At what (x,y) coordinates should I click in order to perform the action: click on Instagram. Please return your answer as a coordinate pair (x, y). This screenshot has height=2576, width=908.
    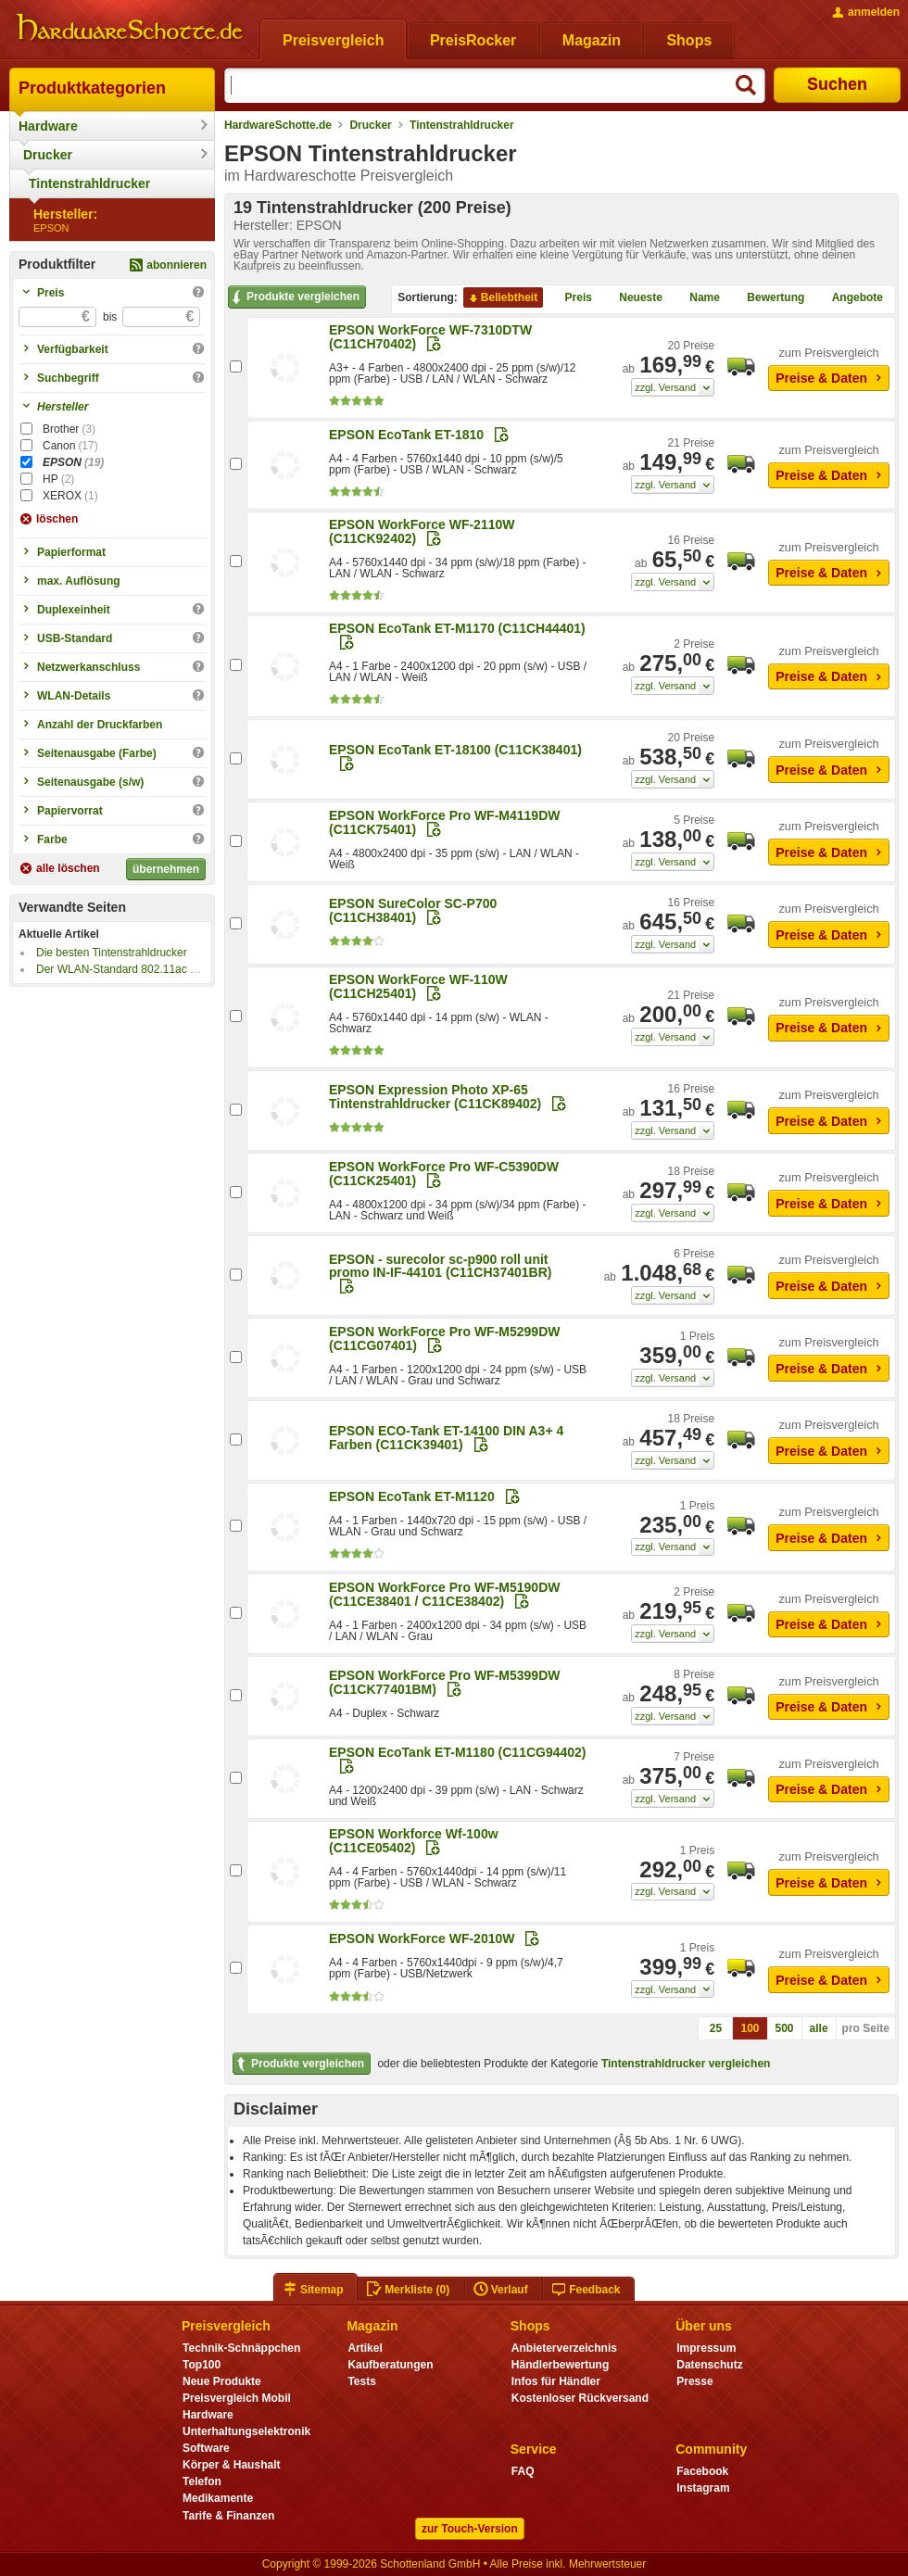
    Looking at the image, I should click on (702, 2487).